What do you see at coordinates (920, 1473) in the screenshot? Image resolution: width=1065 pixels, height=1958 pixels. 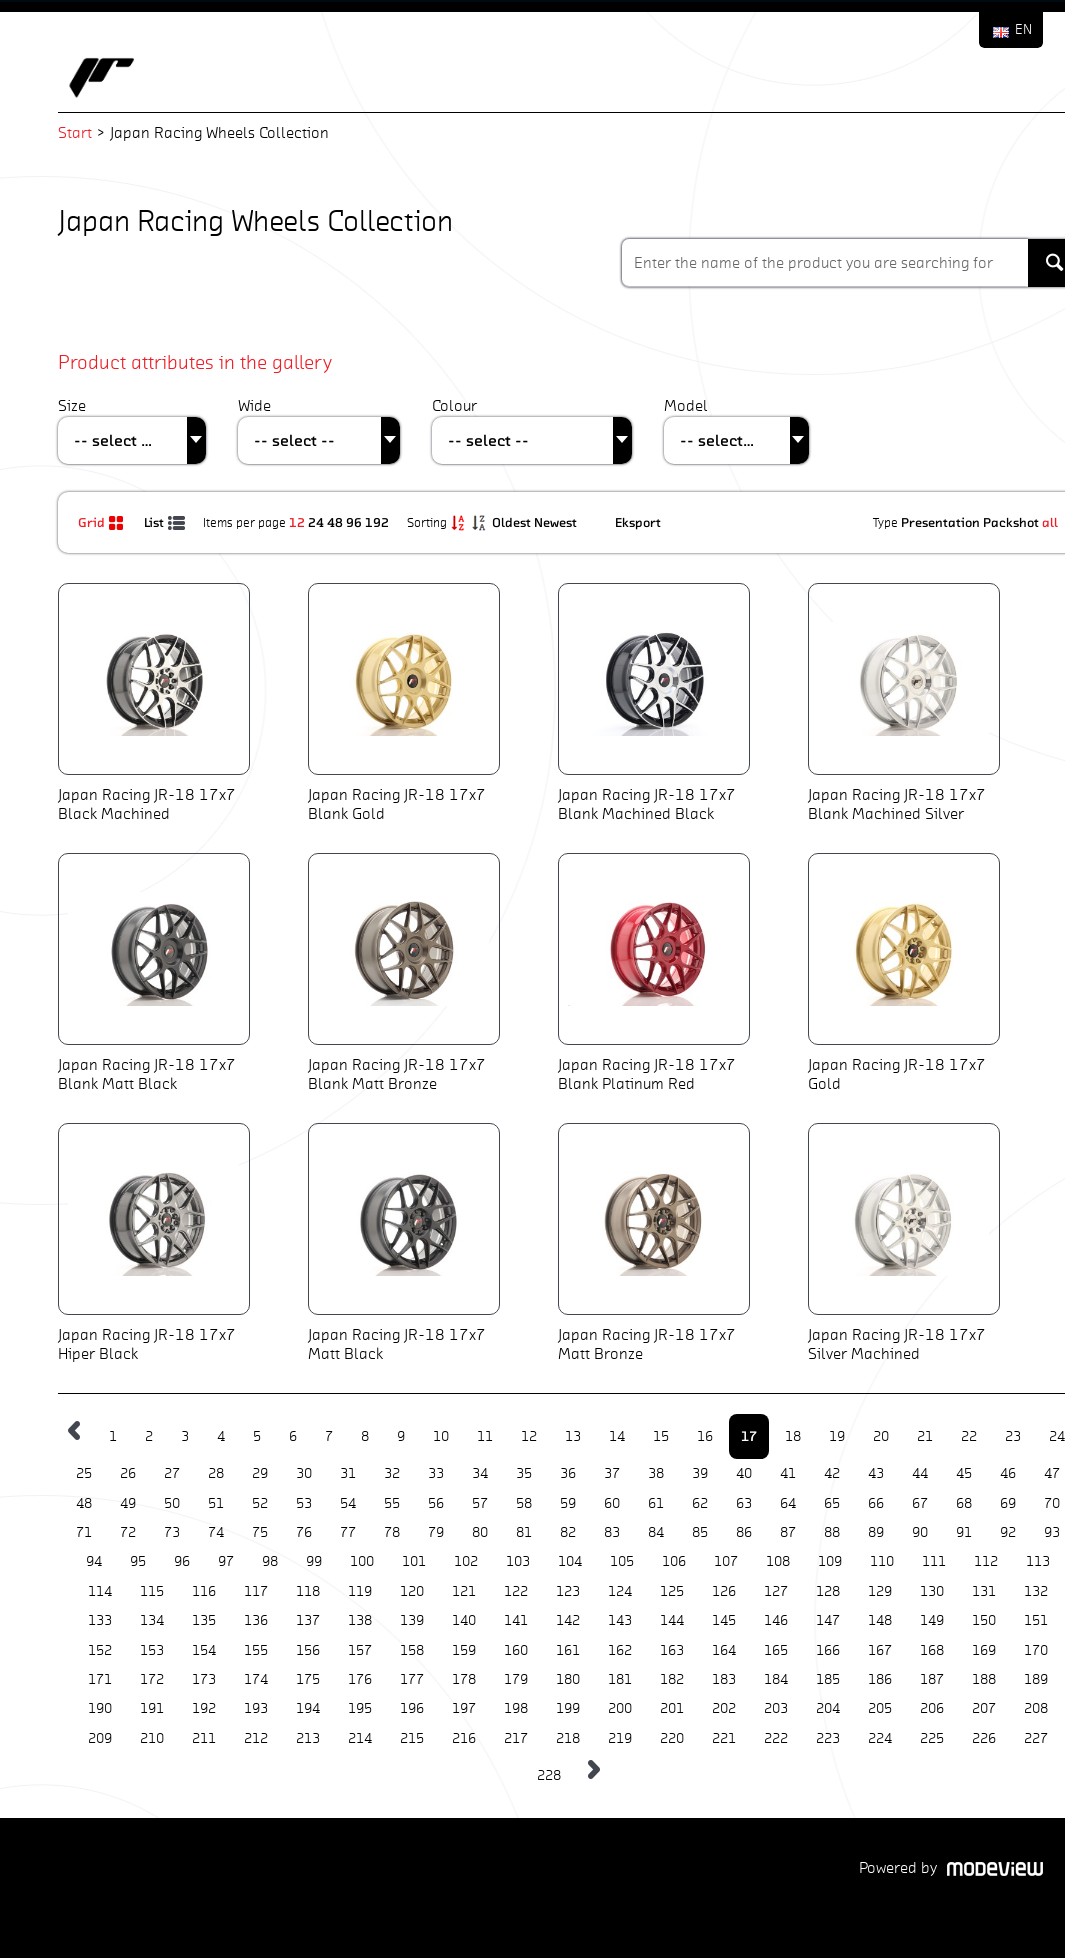 I see `44` at bounding box center [920, 1473].